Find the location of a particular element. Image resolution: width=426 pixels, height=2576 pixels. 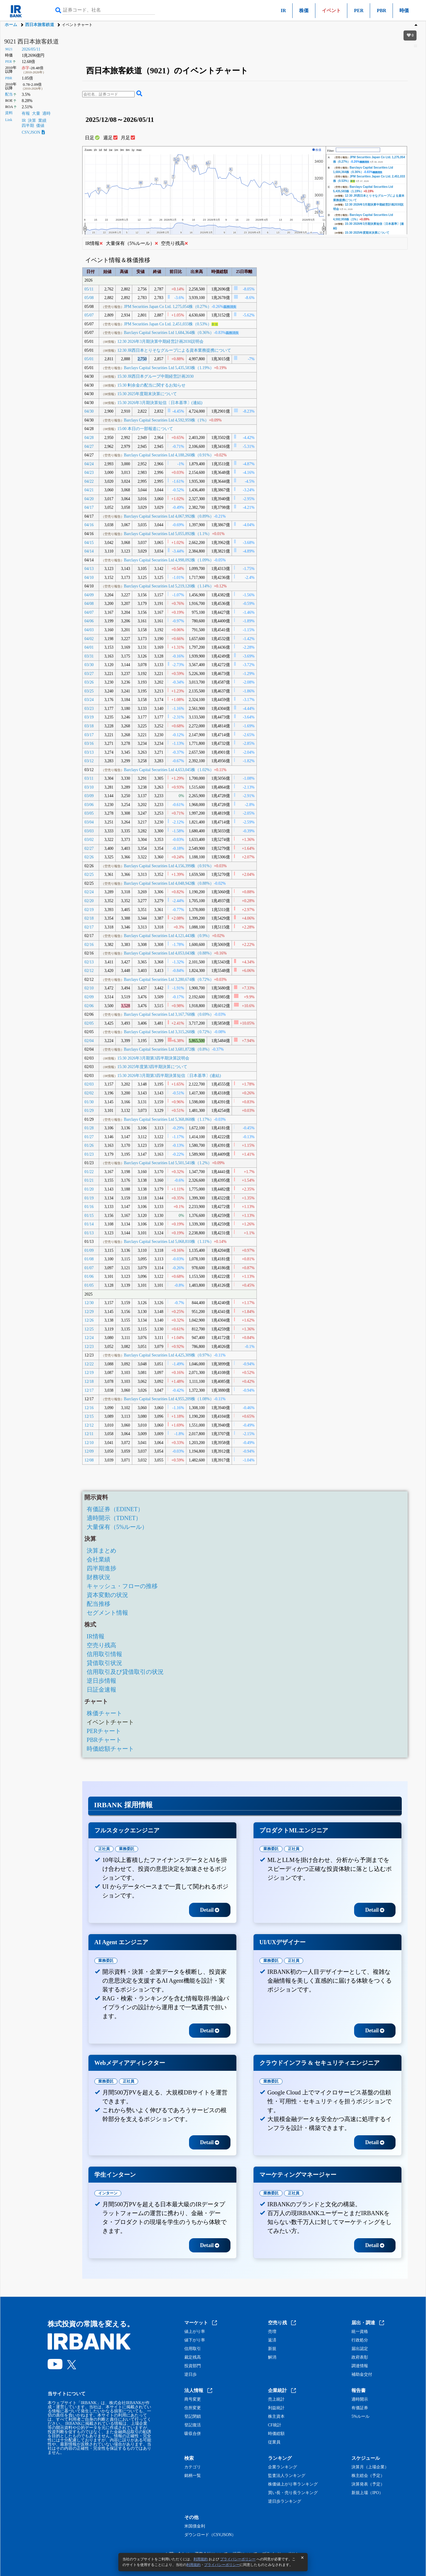

四半期 is located at coordinates (28, 125).